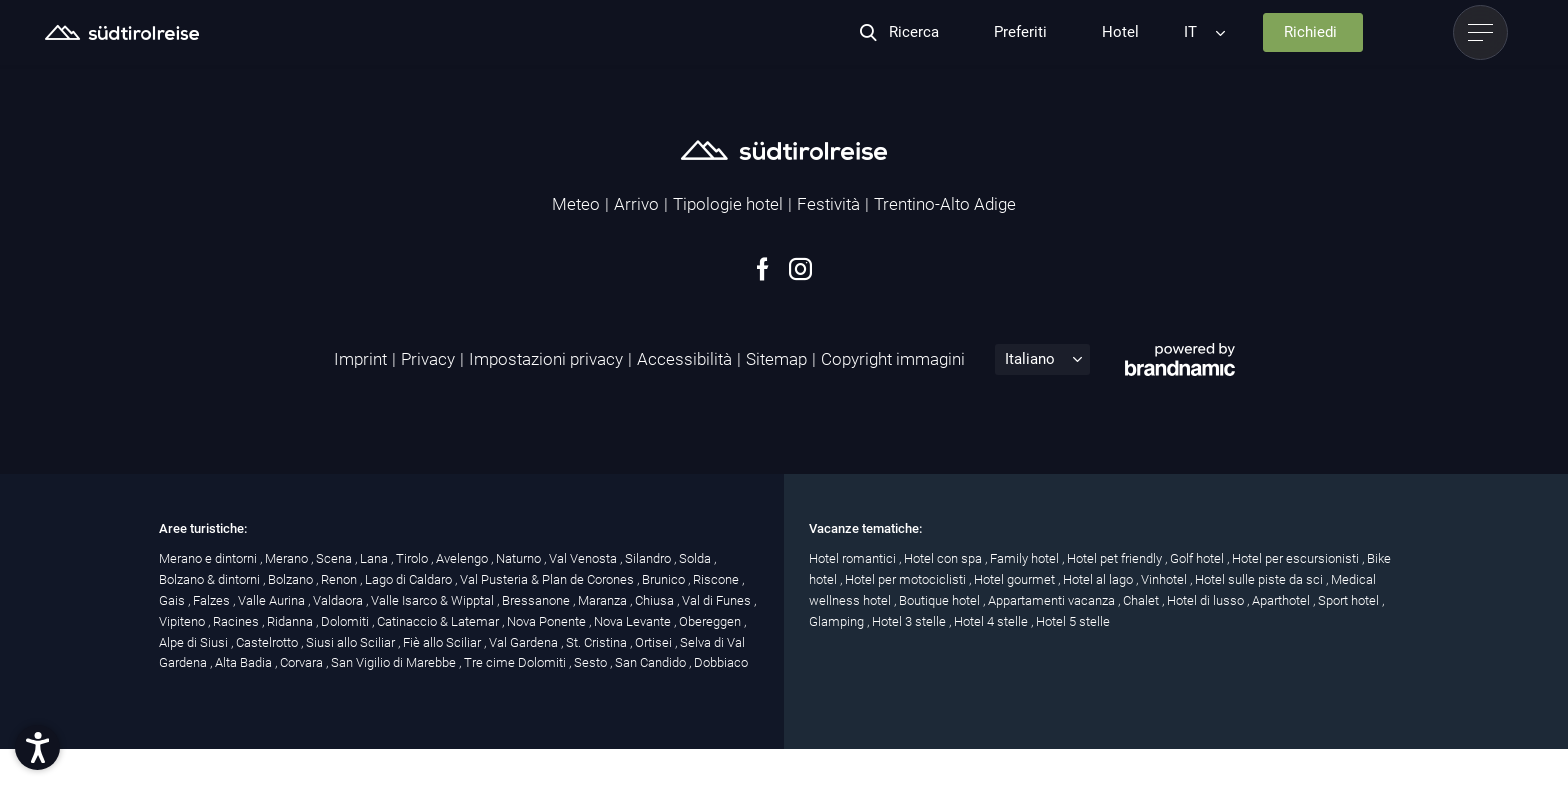 The height and width of the screenshot is (785, 1568). Describe the element at coordinates (721, 662) in the screenshot. I see `Dobbiaco` at that location.